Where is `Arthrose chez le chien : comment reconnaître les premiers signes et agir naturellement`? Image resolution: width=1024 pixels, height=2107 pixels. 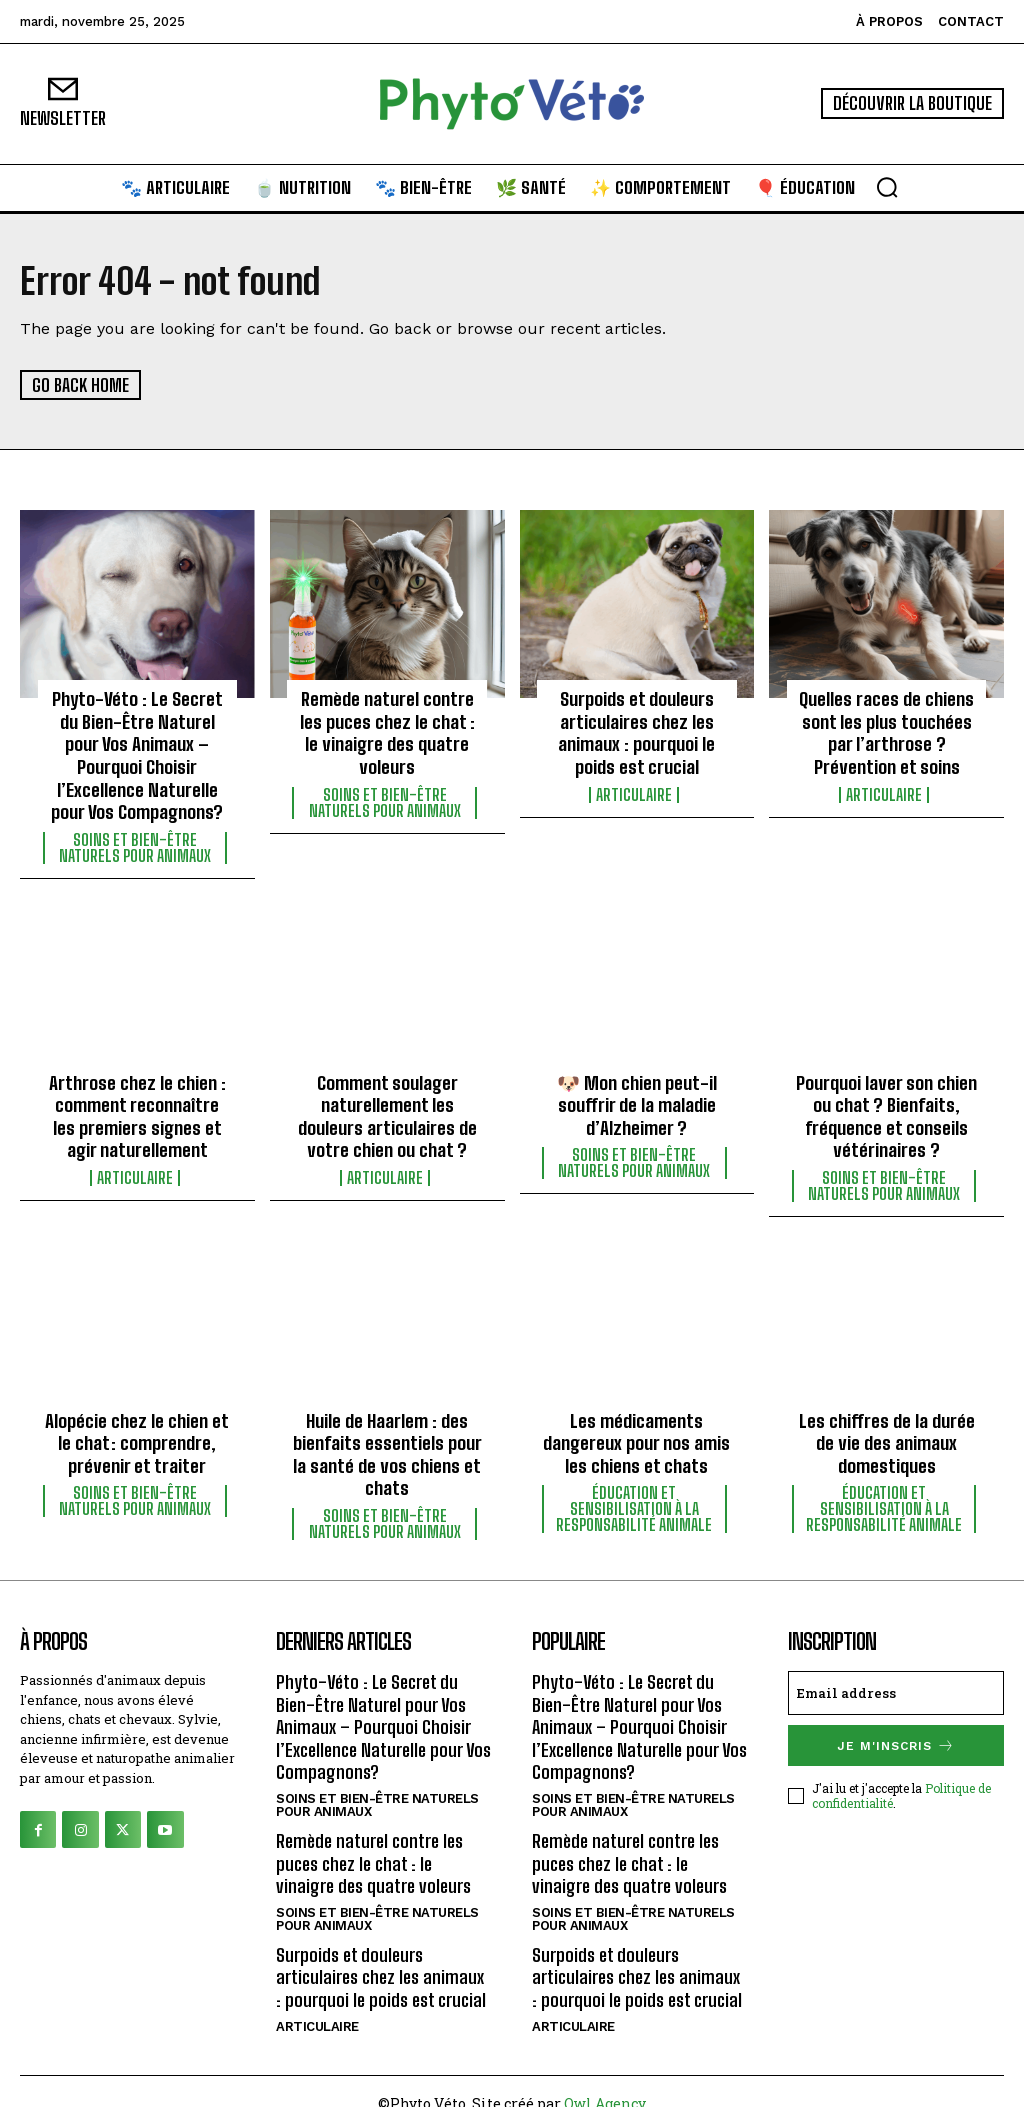
Arthrose chez le chien : comment reconnaître les premiers signes et agir naturellement is located at coordinates (137, 1108).